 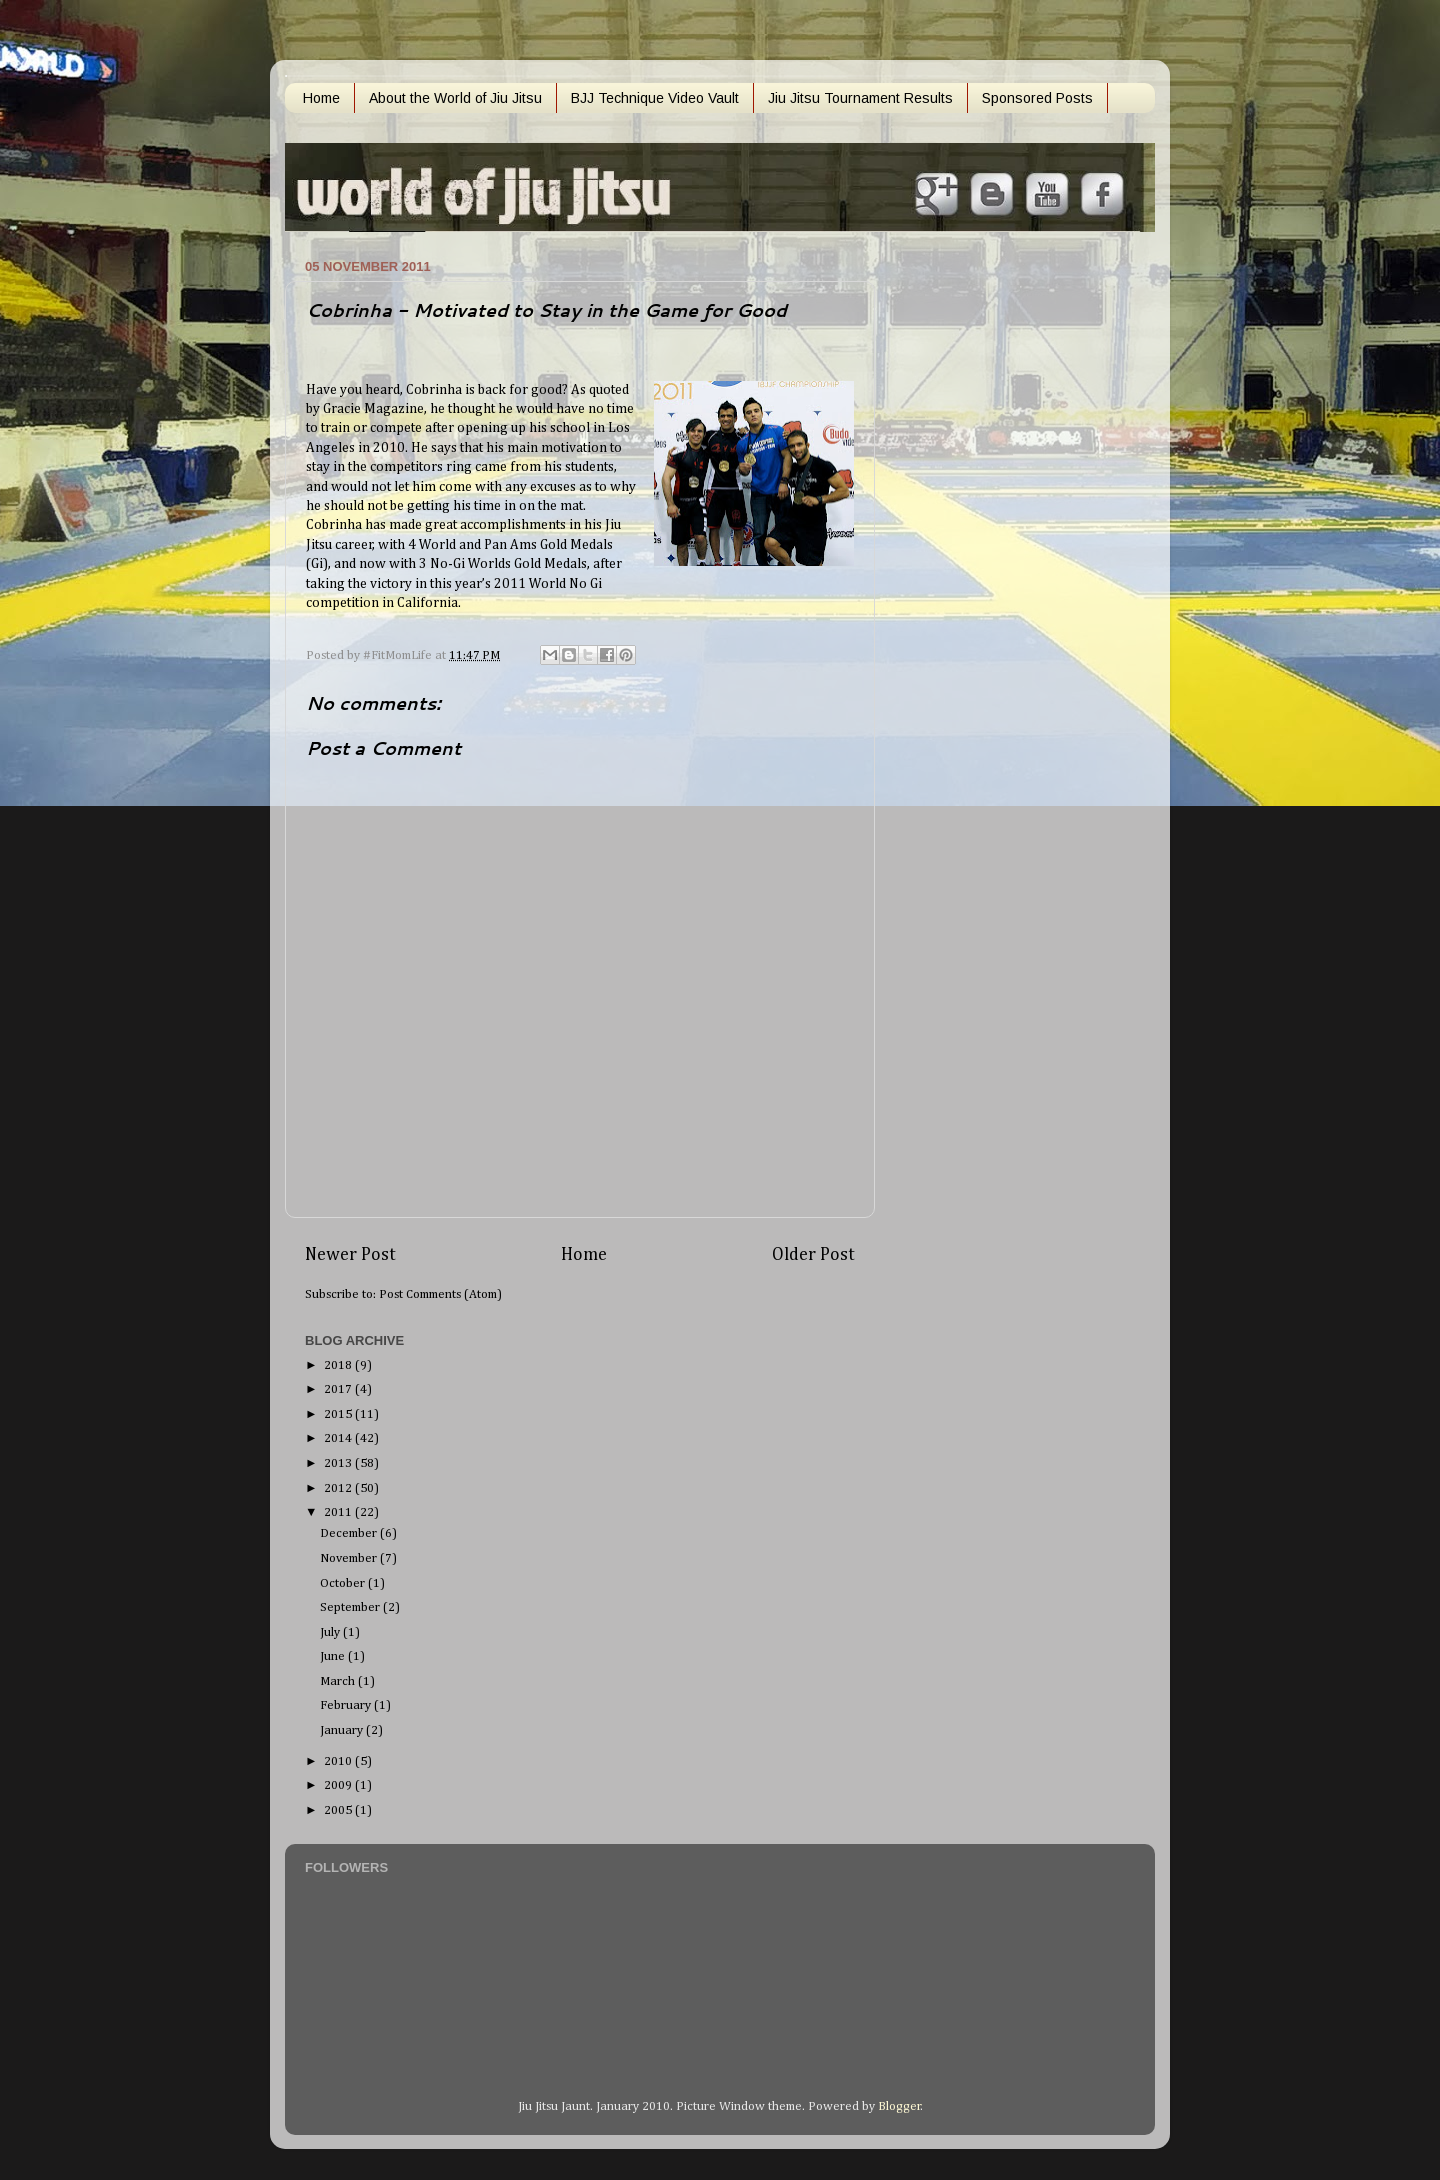 What do you see at coordinates (347, 1705) in the screenshot?
I see `February` at bounding box center [347, 1705].